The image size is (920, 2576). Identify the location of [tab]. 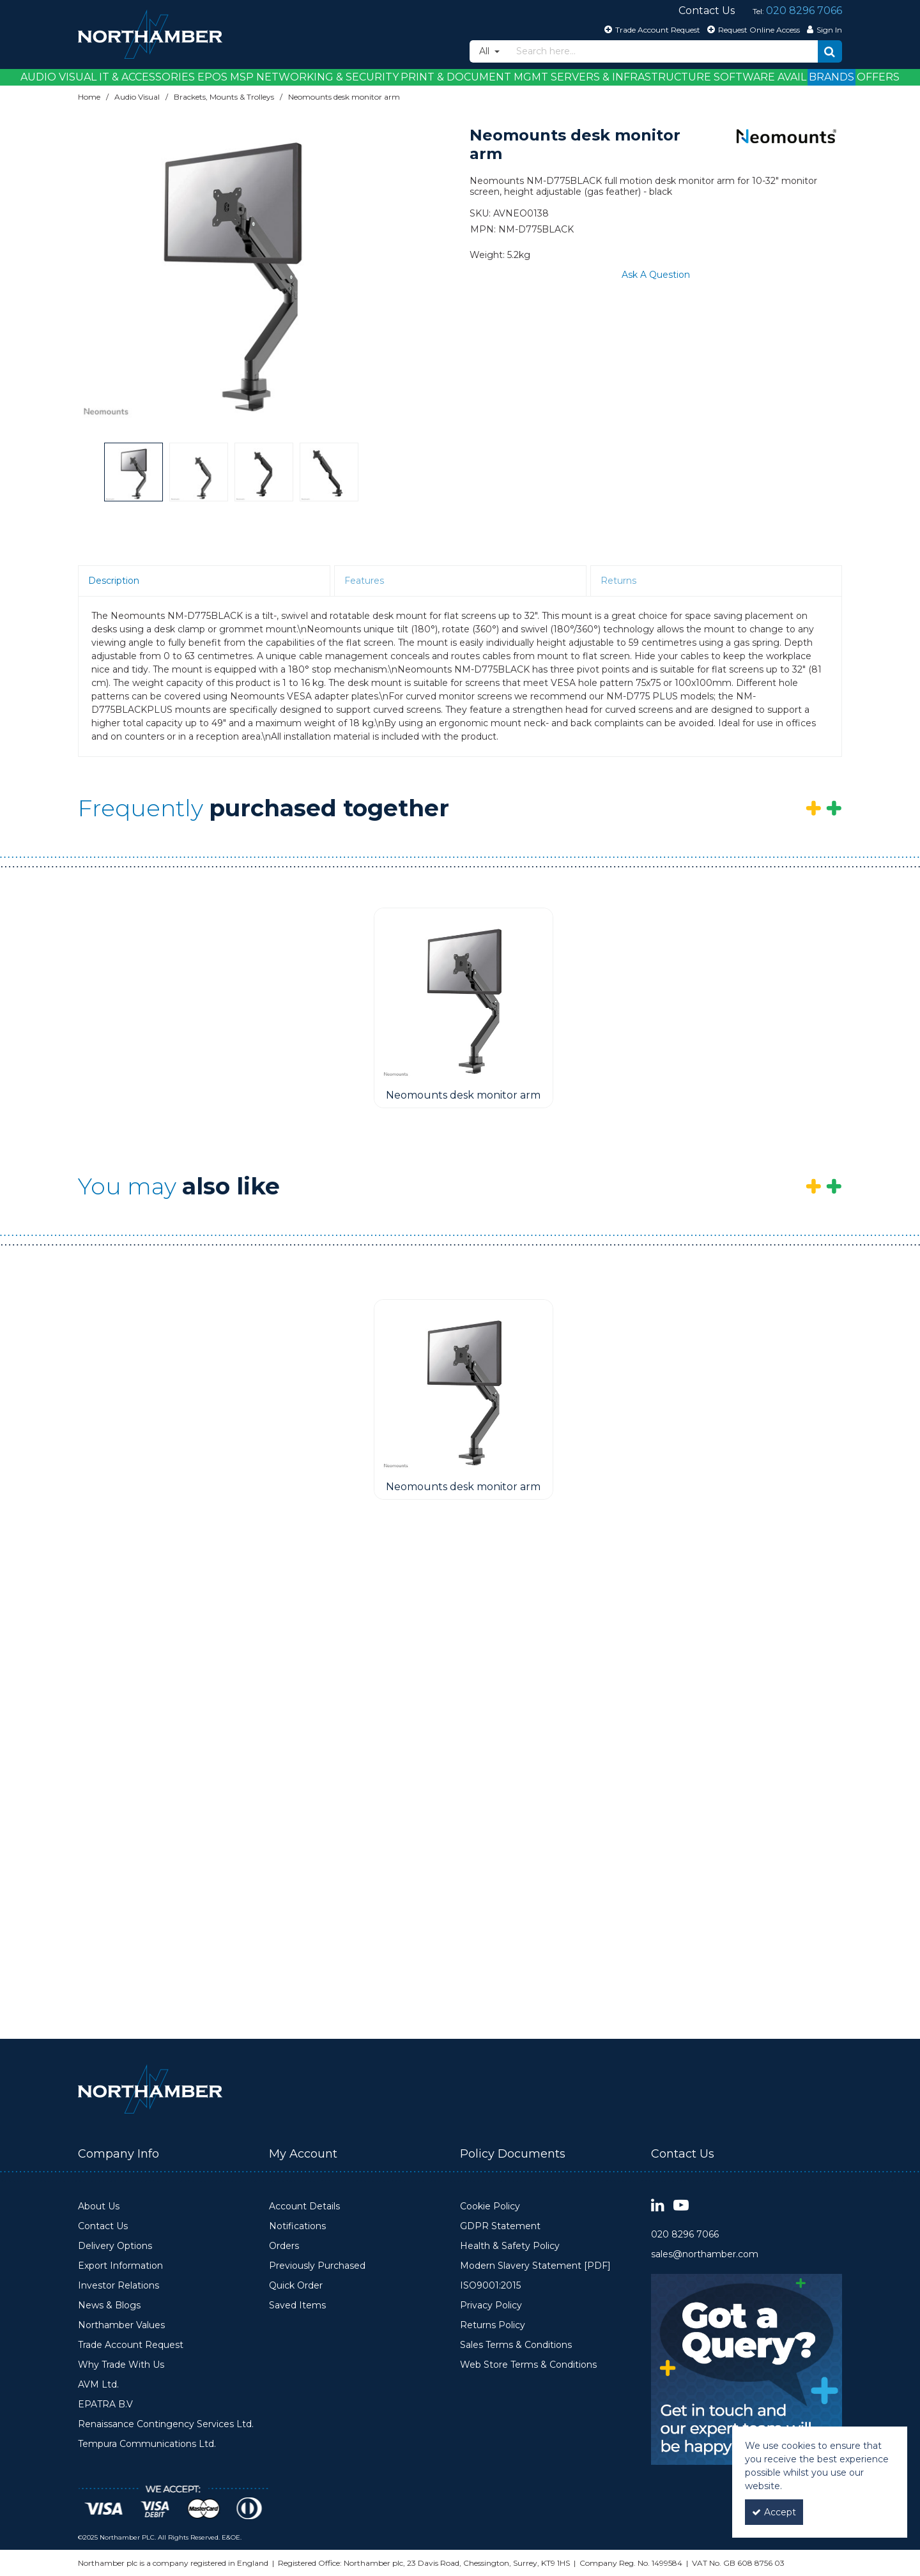
(204, 581).